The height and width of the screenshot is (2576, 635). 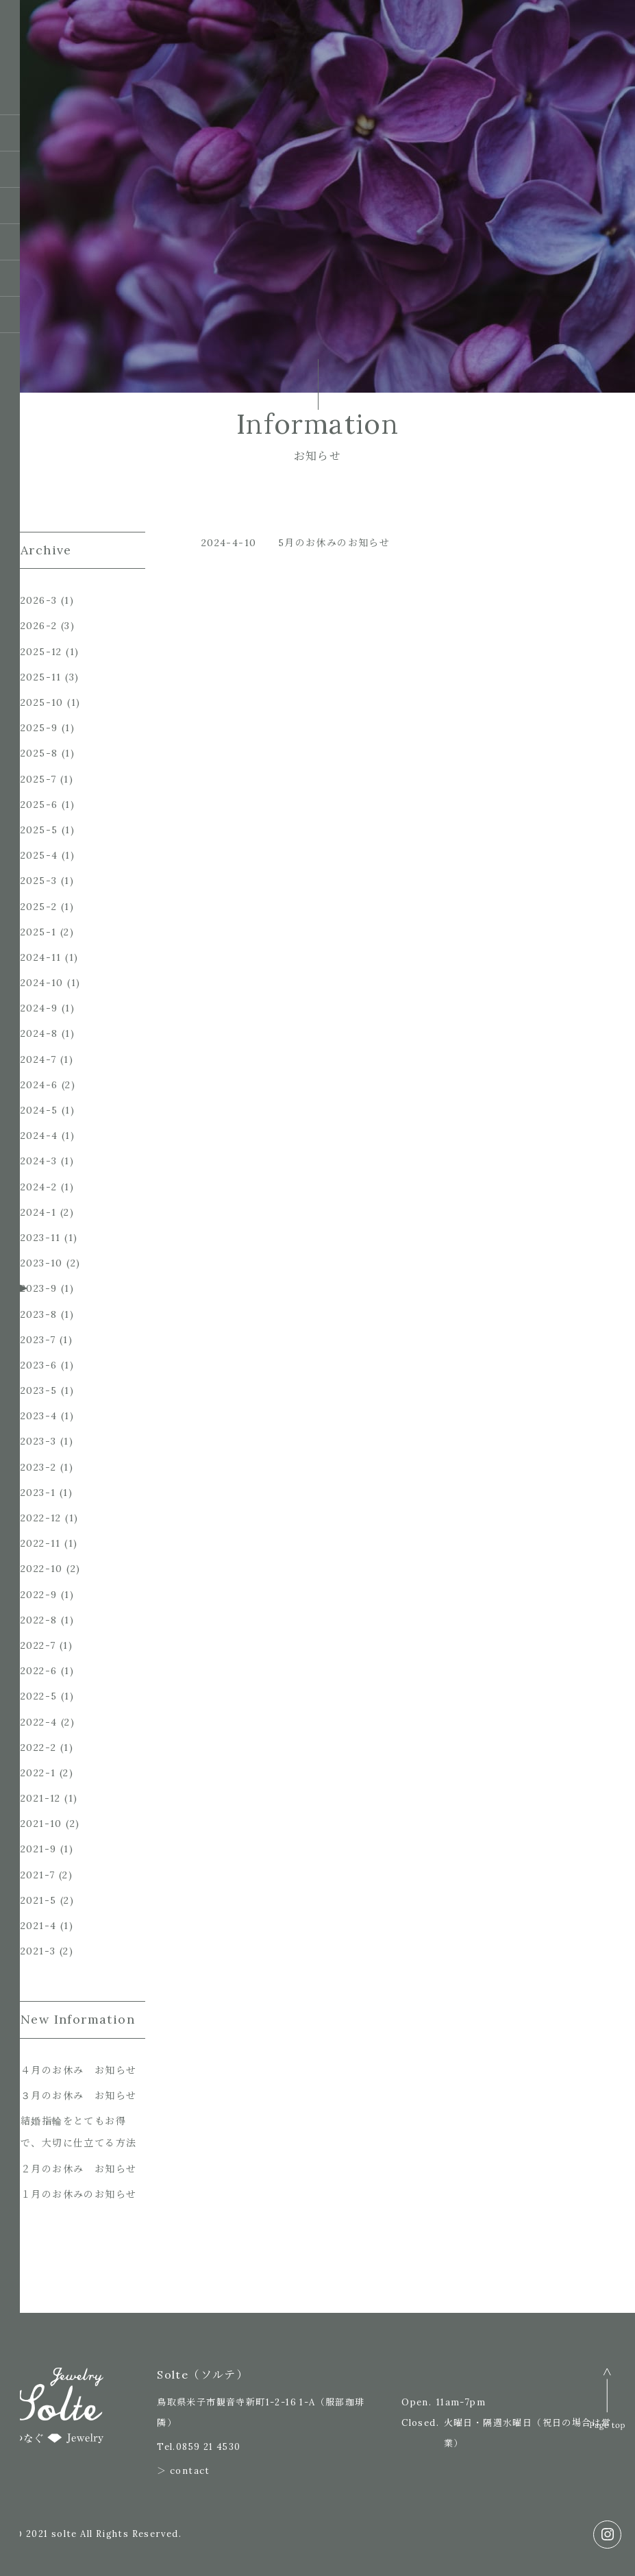 I want to click on 2023-3, so click(x=38, y=1441).